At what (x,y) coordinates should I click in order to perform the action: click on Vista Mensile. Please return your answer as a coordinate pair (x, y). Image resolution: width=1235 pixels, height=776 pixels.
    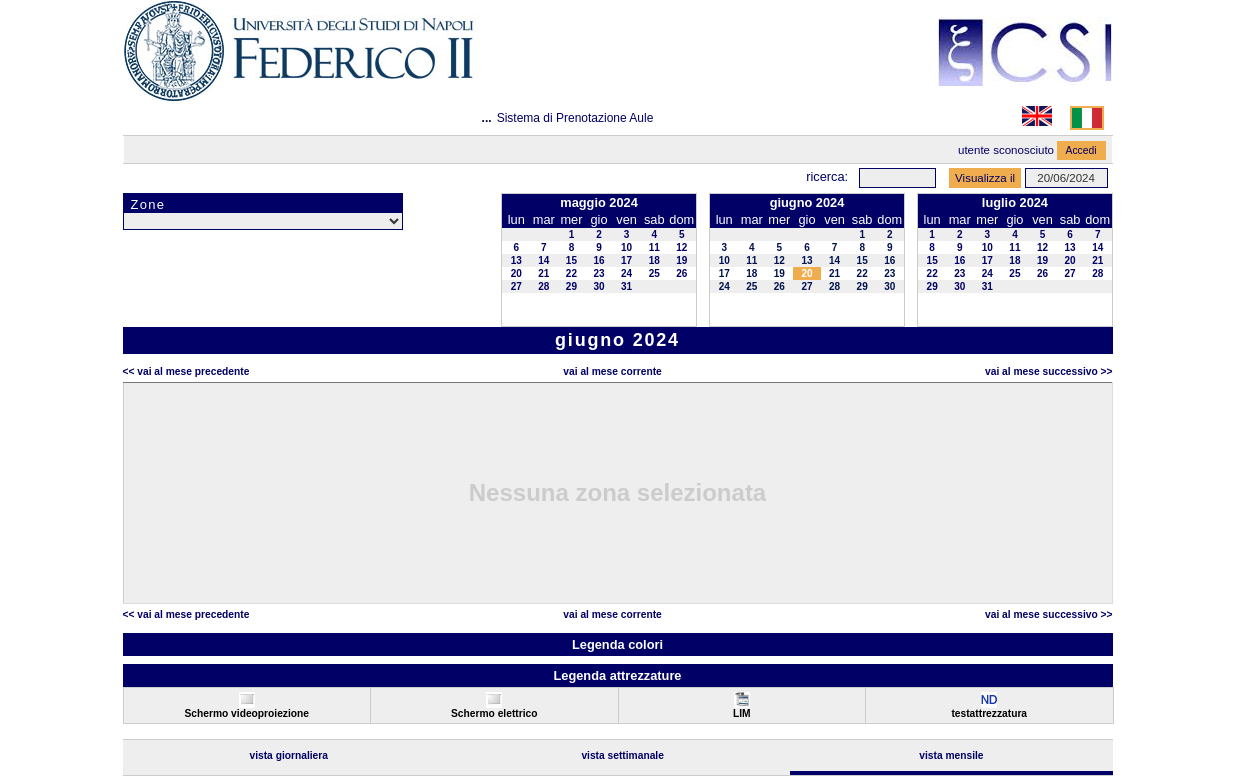
    Looking at the image, I should click on (951, 755).